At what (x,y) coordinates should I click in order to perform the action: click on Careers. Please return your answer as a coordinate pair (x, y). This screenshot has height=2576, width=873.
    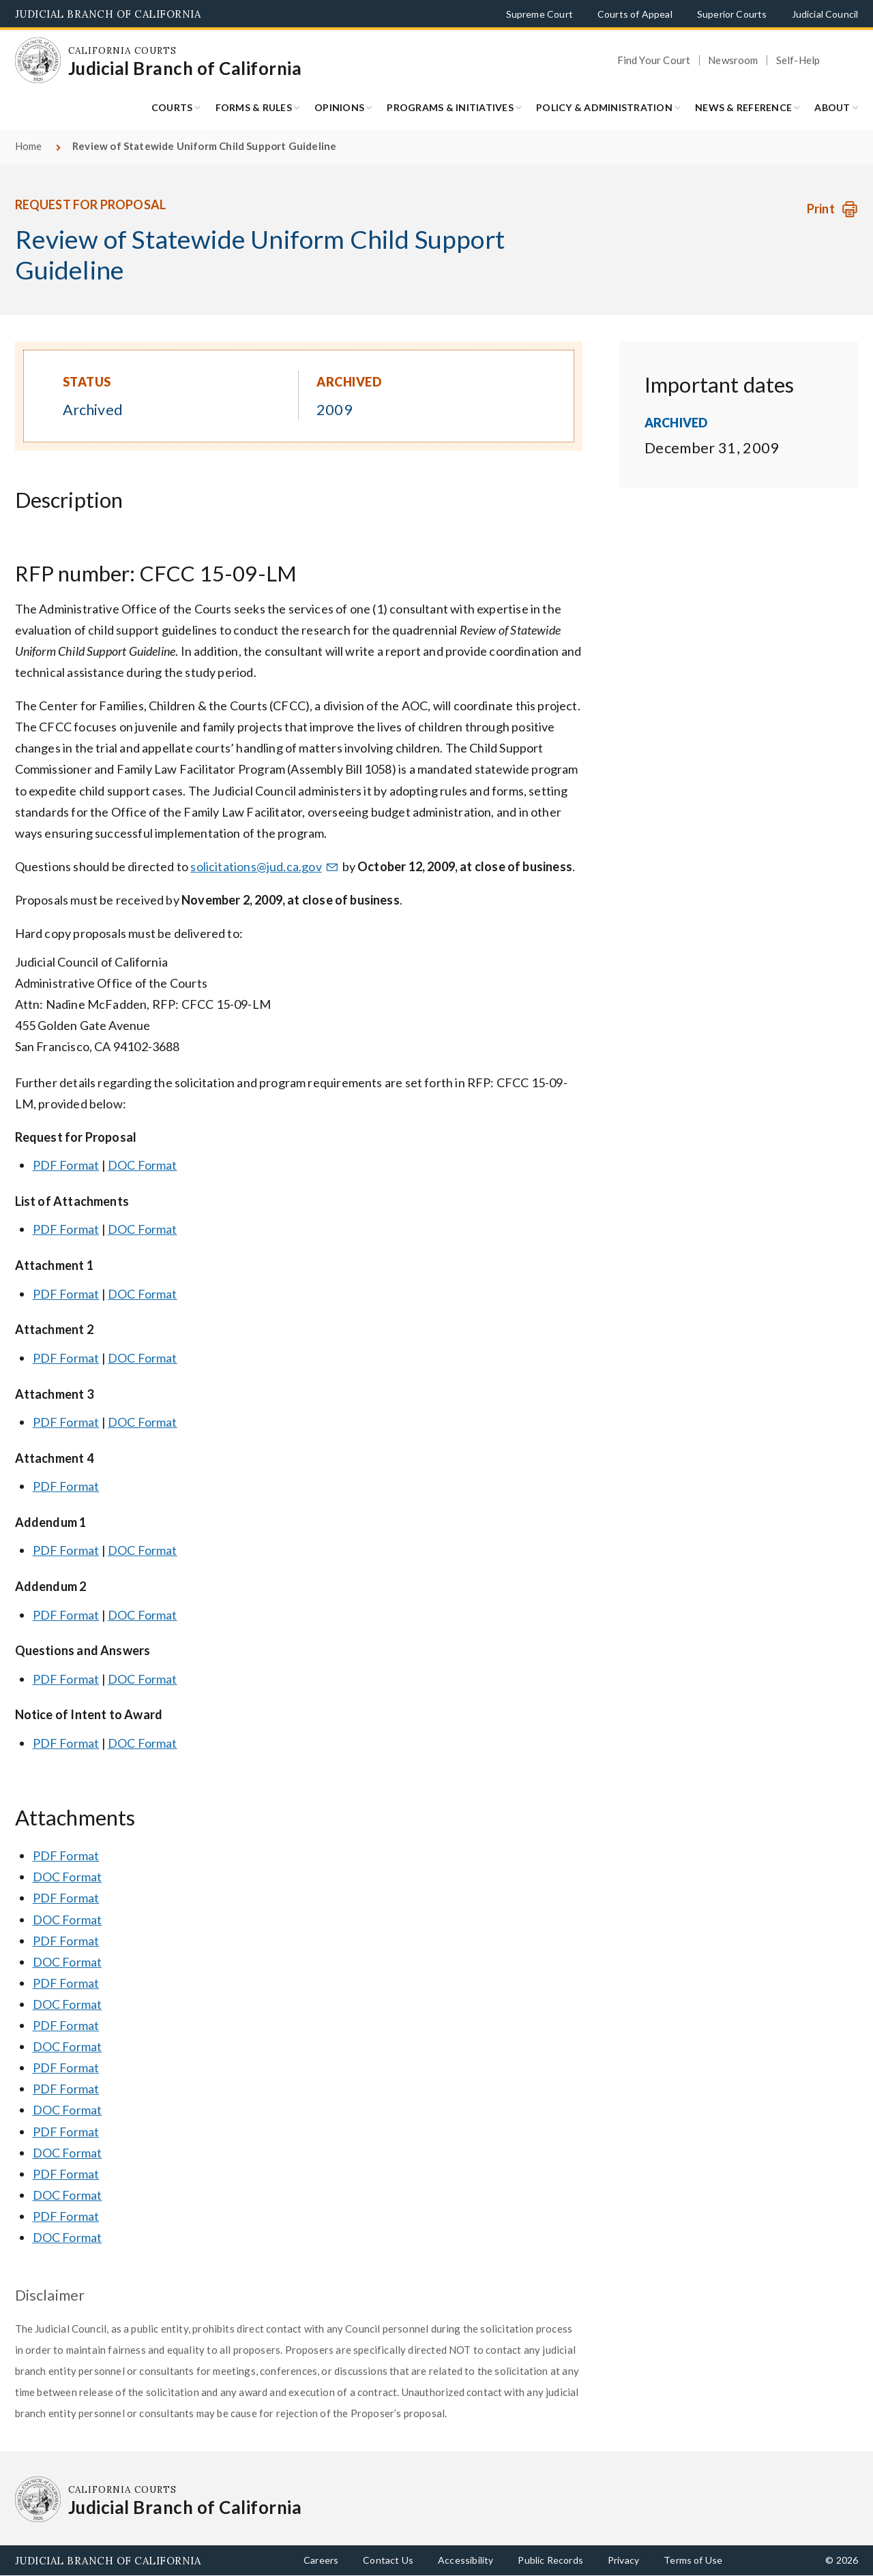
    Looking at the image, I should click on (321, 2560).